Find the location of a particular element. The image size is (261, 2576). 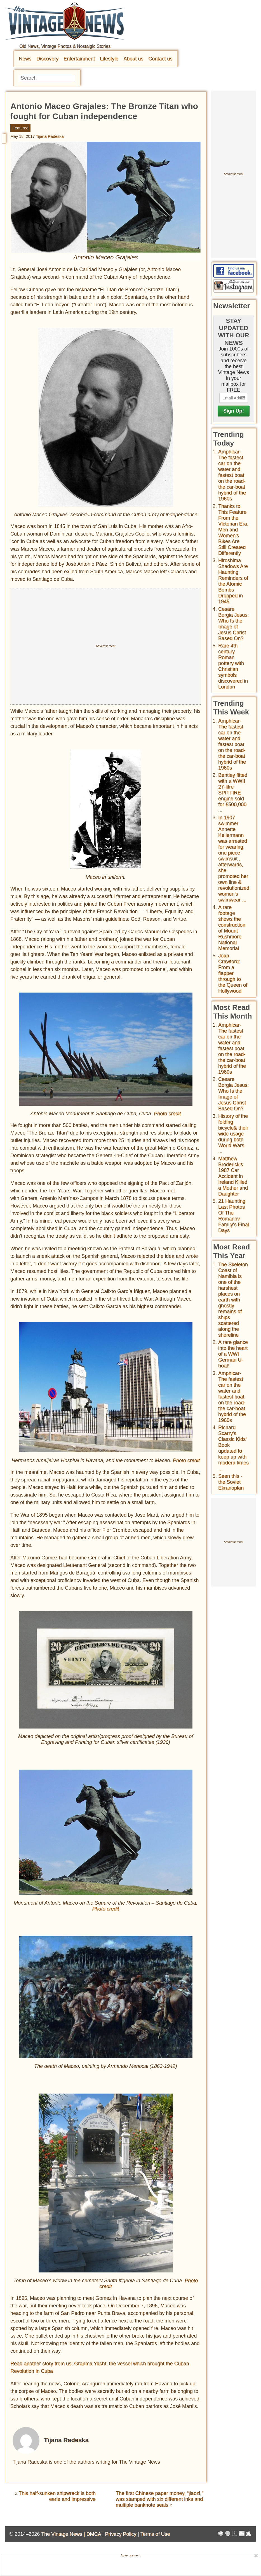

Thanks to This Feature From the Victorian Era, Men and Women’s Bikes Are Still Created Differently is located at coordinates (233, 529).